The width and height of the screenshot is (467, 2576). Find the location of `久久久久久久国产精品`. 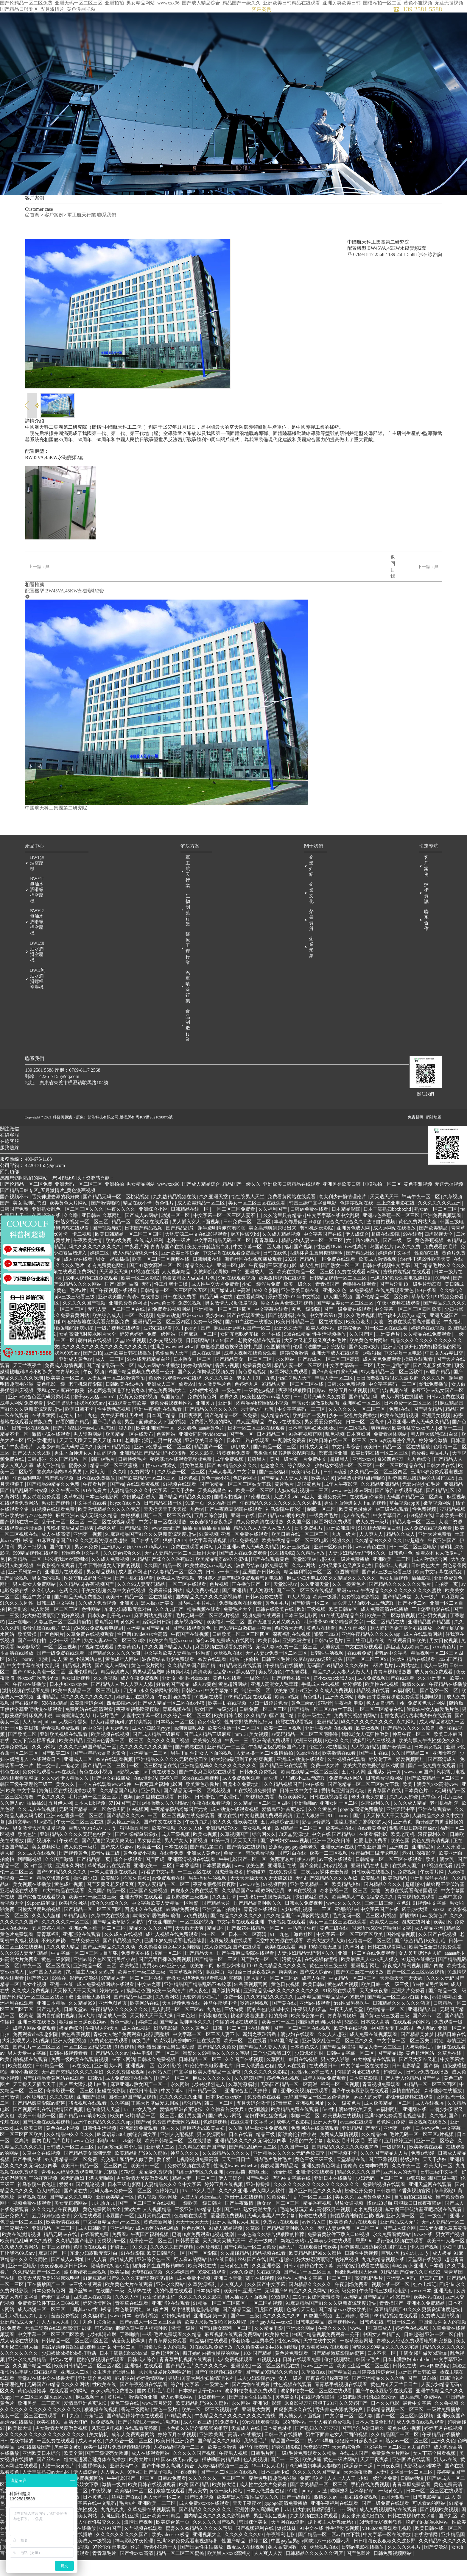

久久久久久久国产精品 is located at coordinates (317, 2491).